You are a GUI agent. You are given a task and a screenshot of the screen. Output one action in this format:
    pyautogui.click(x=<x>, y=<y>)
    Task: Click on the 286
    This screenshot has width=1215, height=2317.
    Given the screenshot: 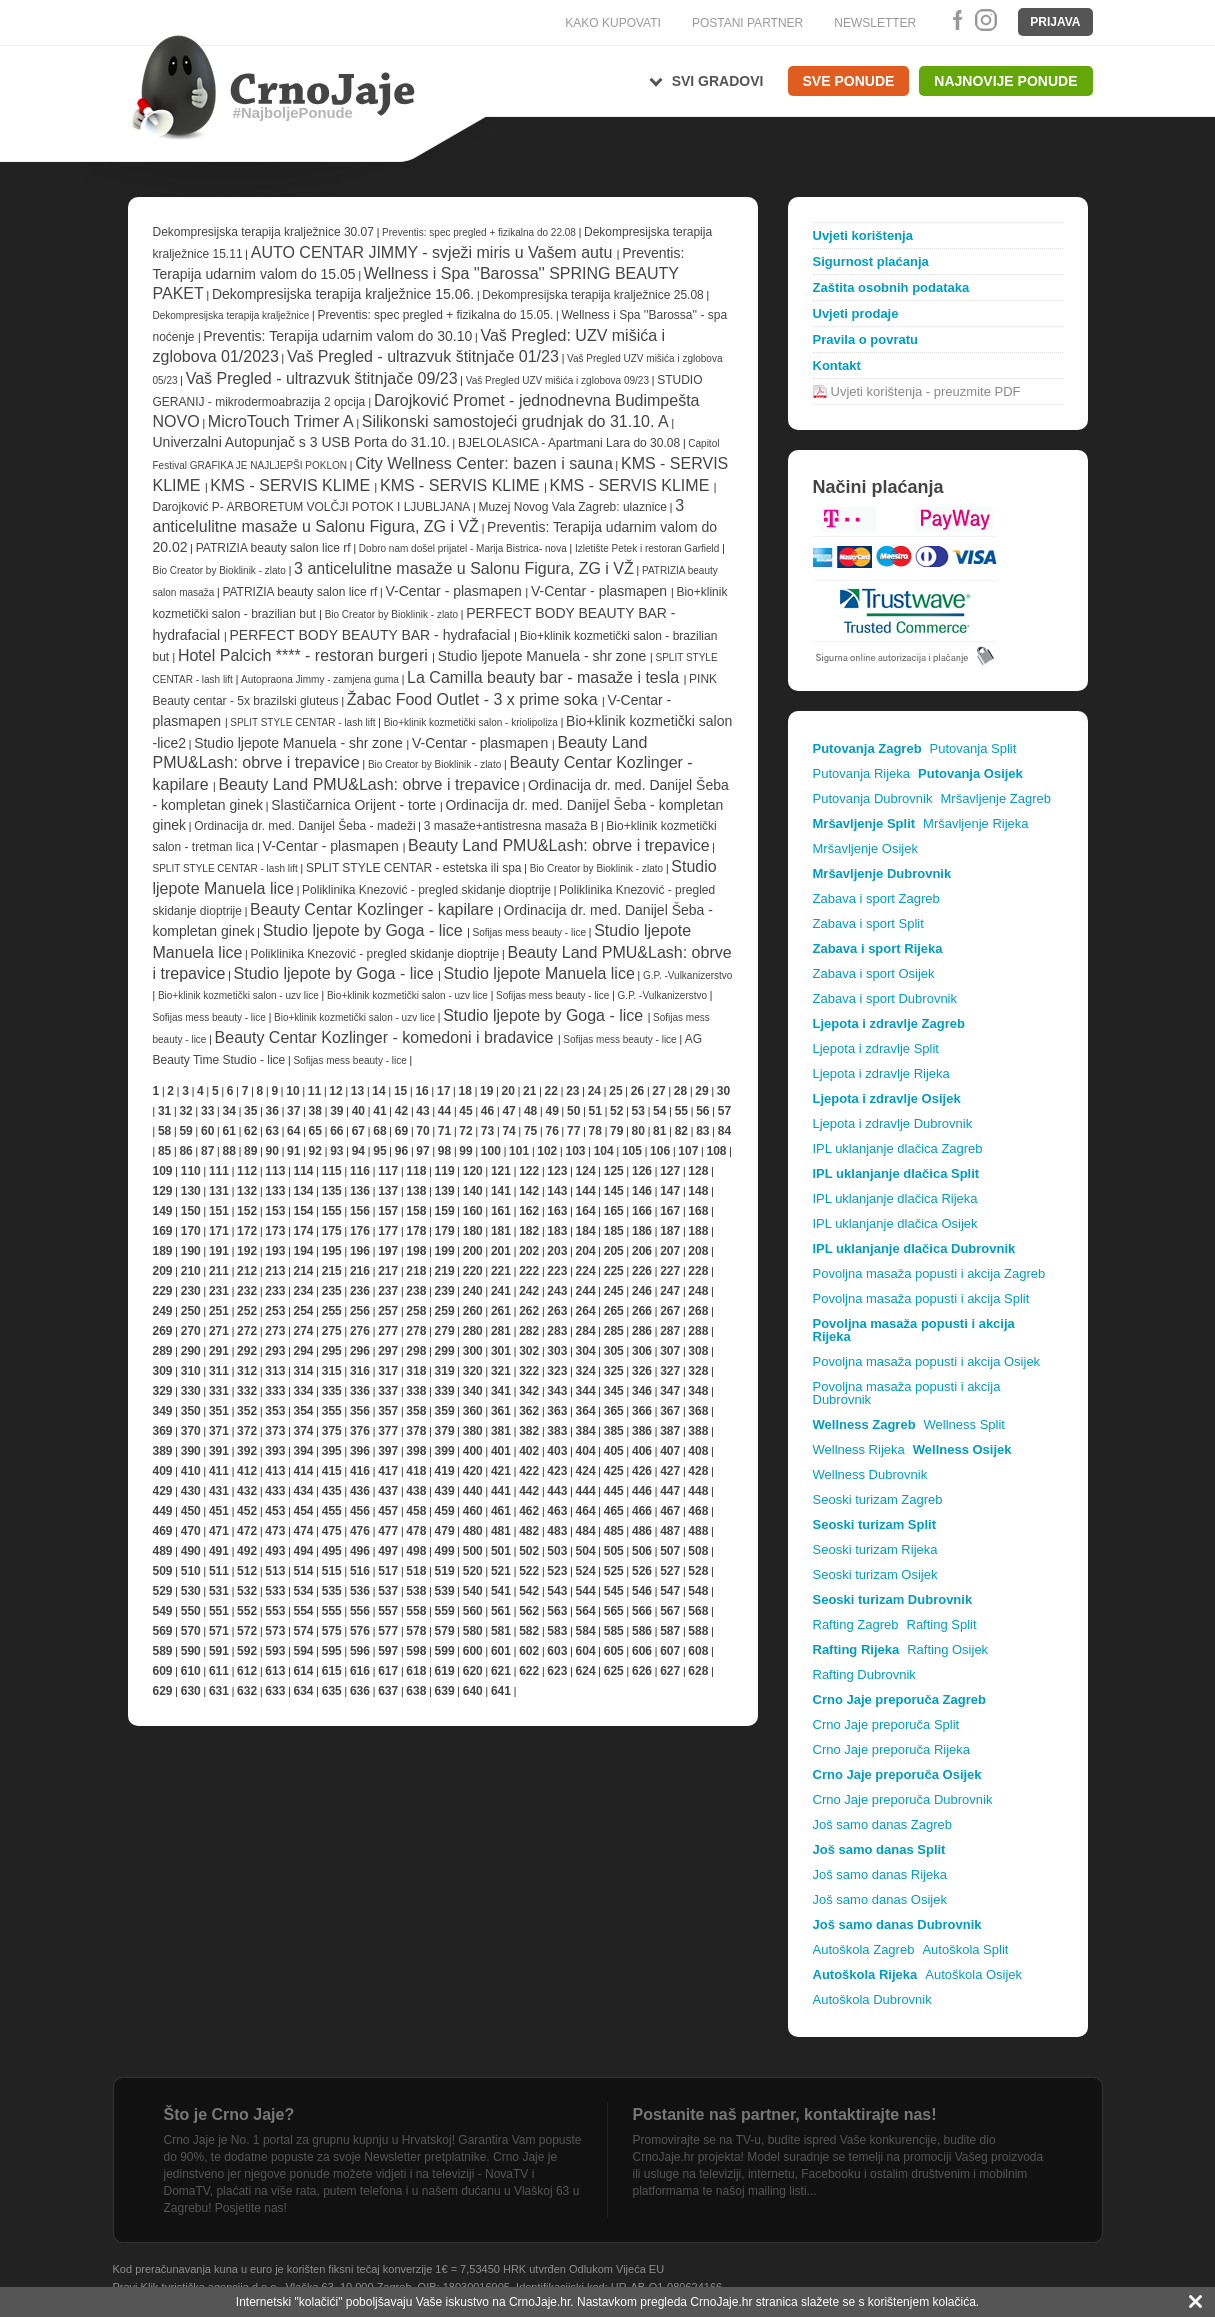 What is the action you would take?
    pyautogui.click(x=642, y=1331)
    